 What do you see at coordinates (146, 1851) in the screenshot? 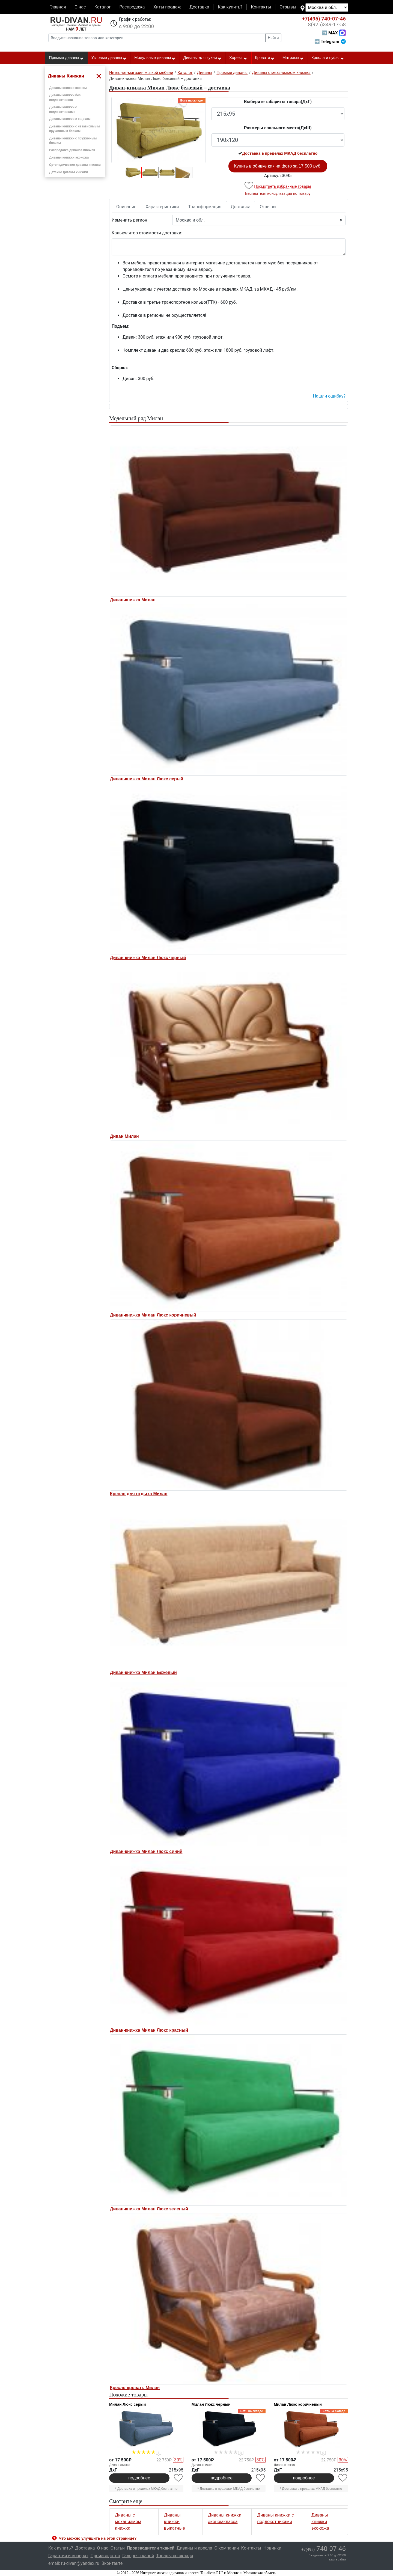
I see `Диван-книжка Милан Люкс синий` at bounding box center [146, 1851].